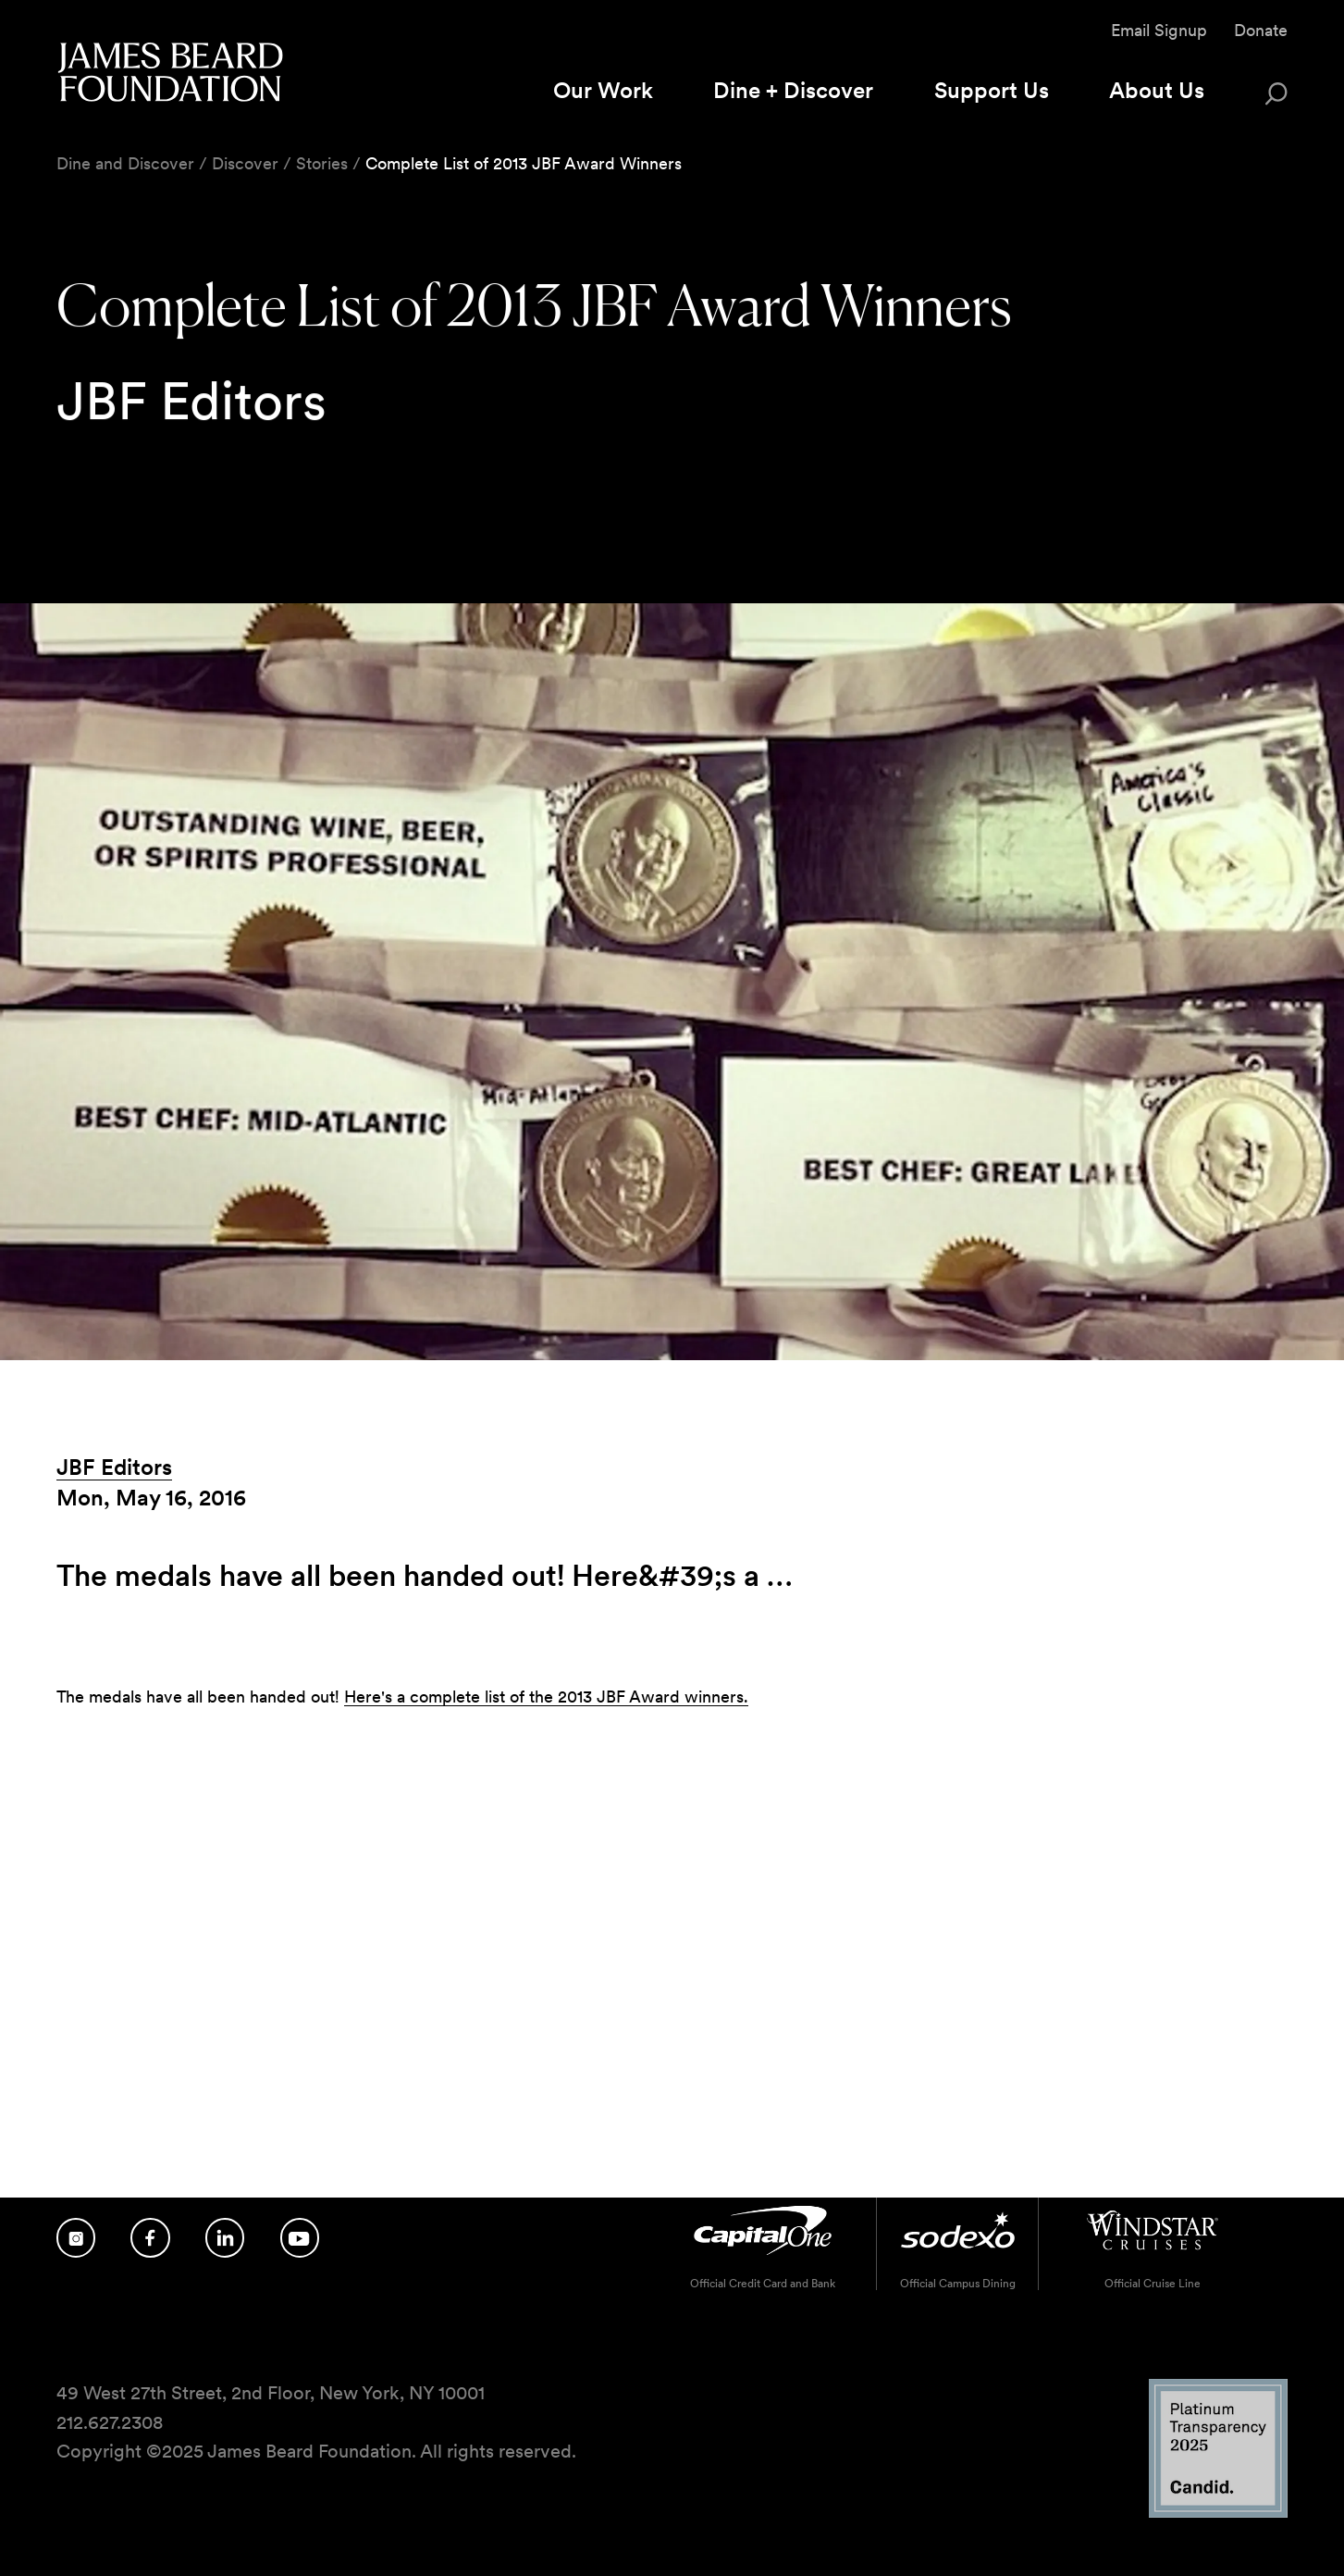 The image size is (1344, 2576). I want to click on Here's a complete list of the 2013 JBF Award winners., so click(546, 1696).